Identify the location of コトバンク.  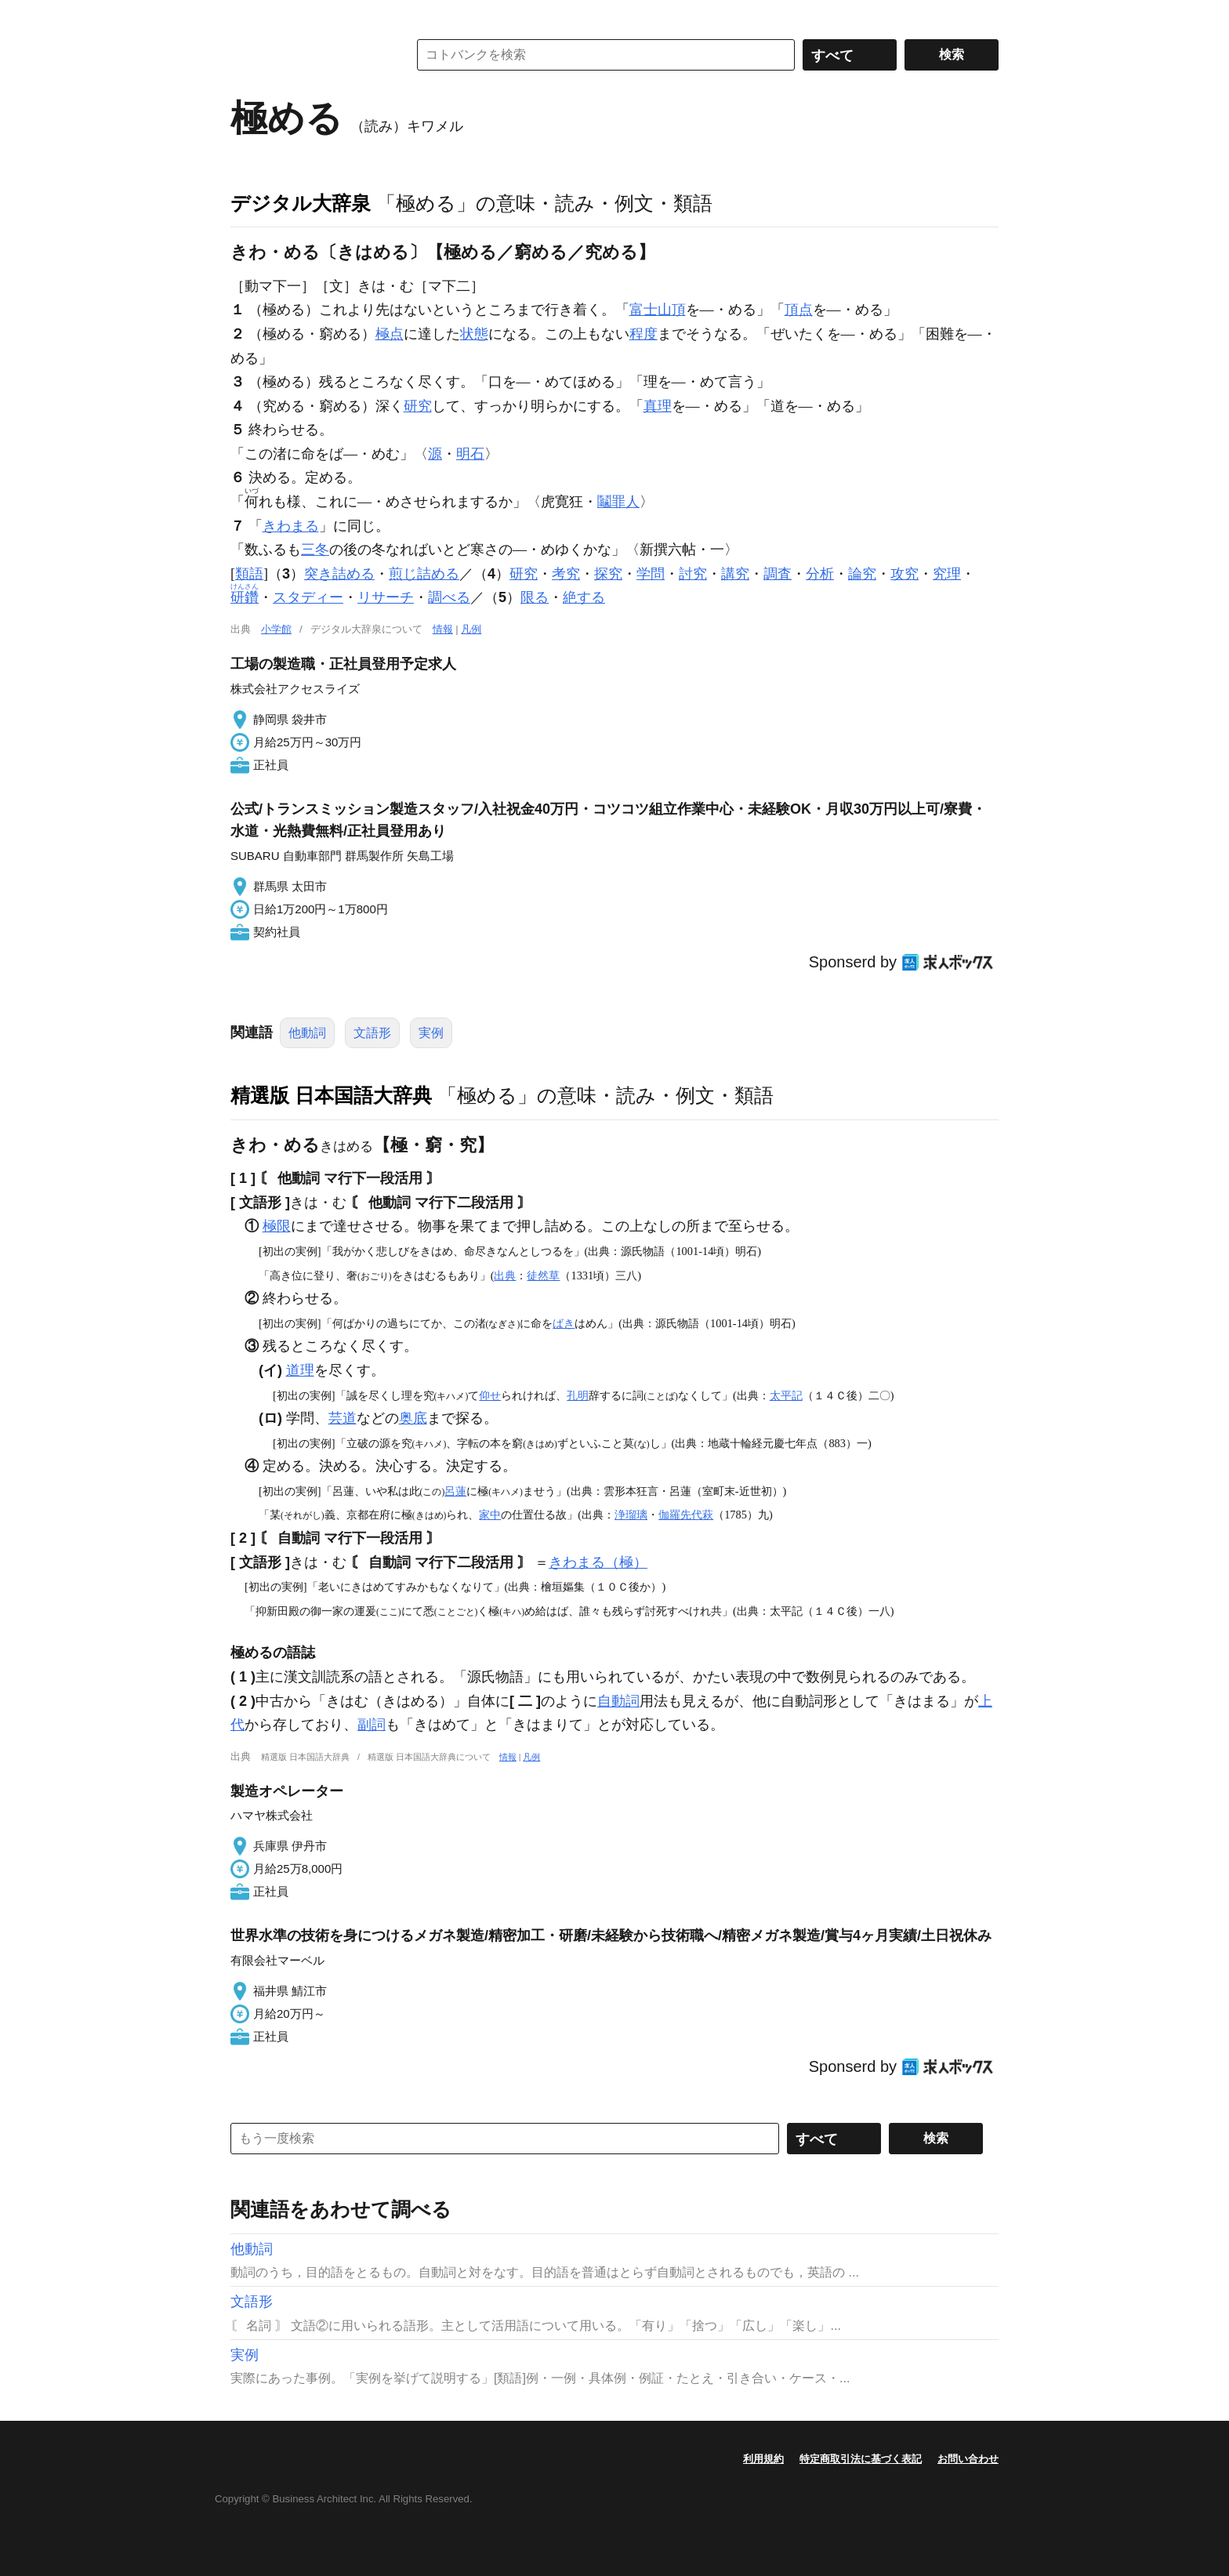
(308, 55).